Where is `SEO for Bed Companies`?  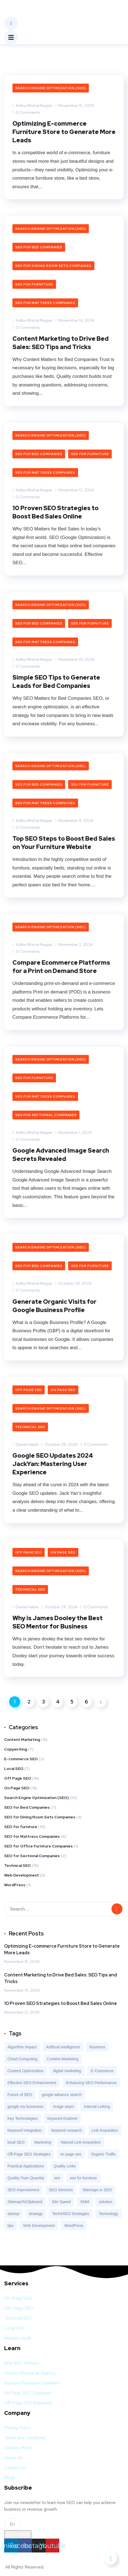
SEO for Bed Companies is located at coordinates (38, 247).